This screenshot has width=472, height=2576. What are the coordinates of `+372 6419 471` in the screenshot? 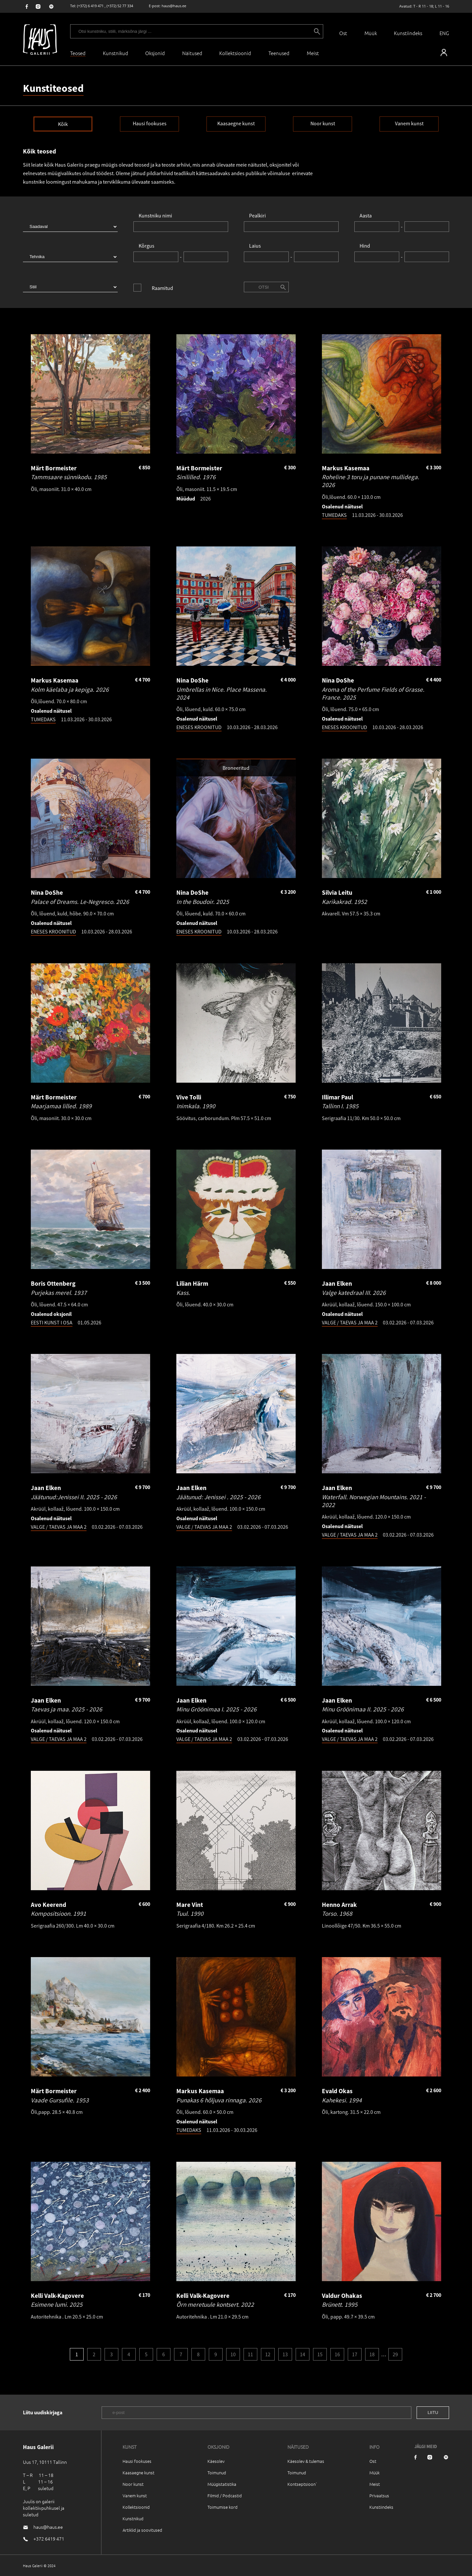 It's located at (48, 2538).